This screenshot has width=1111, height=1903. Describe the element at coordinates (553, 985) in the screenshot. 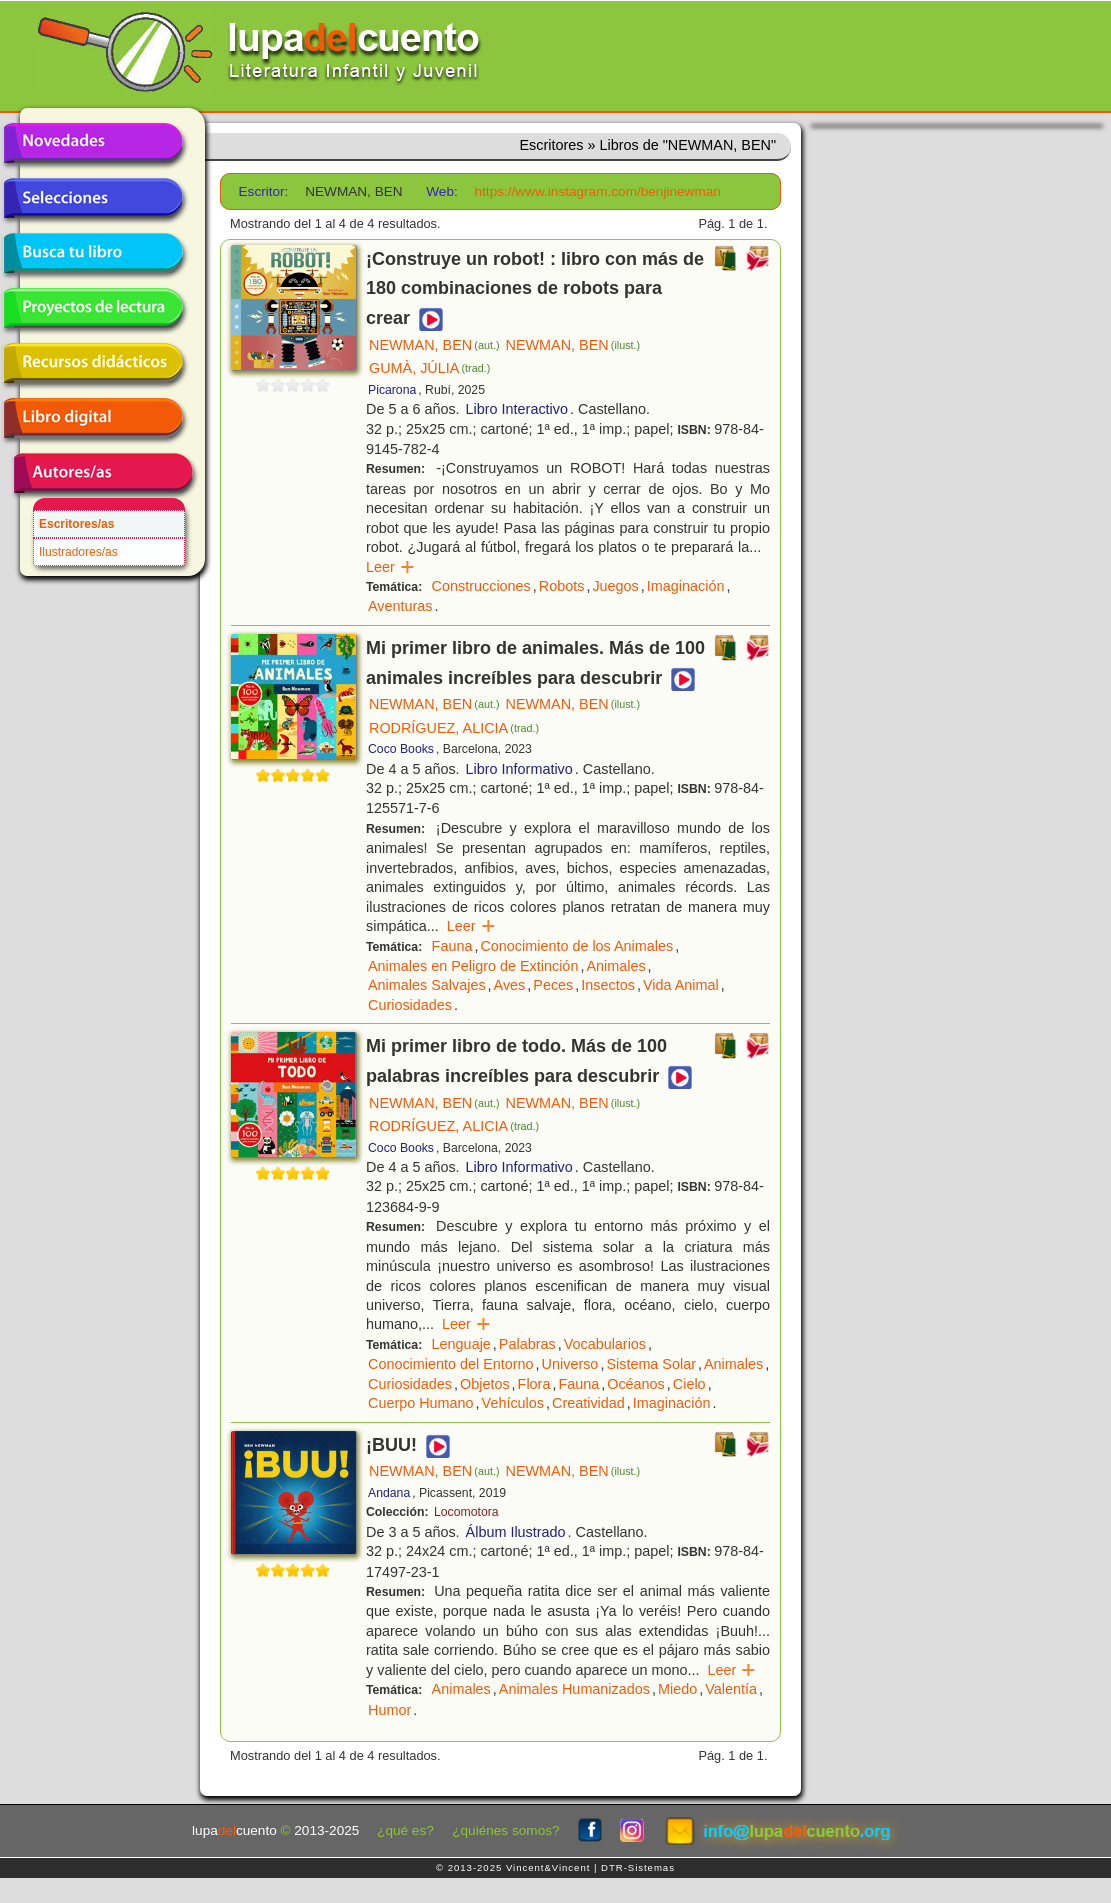

I see `Peces` at that location.